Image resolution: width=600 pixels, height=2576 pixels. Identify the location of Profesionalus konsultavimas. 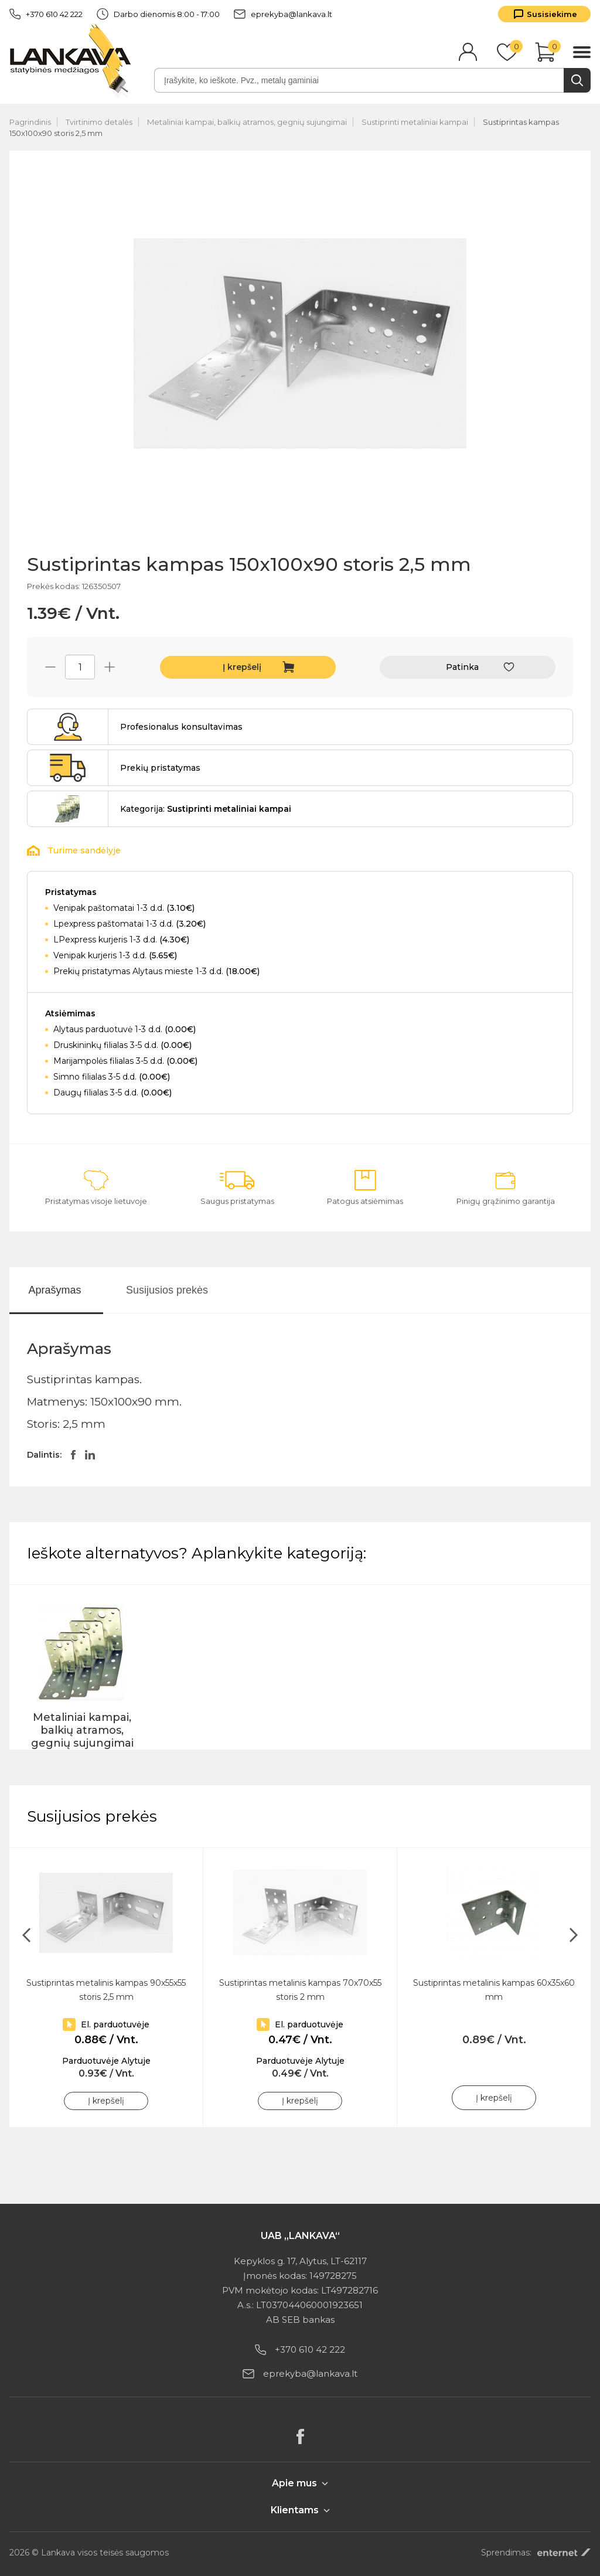
(181, 727).